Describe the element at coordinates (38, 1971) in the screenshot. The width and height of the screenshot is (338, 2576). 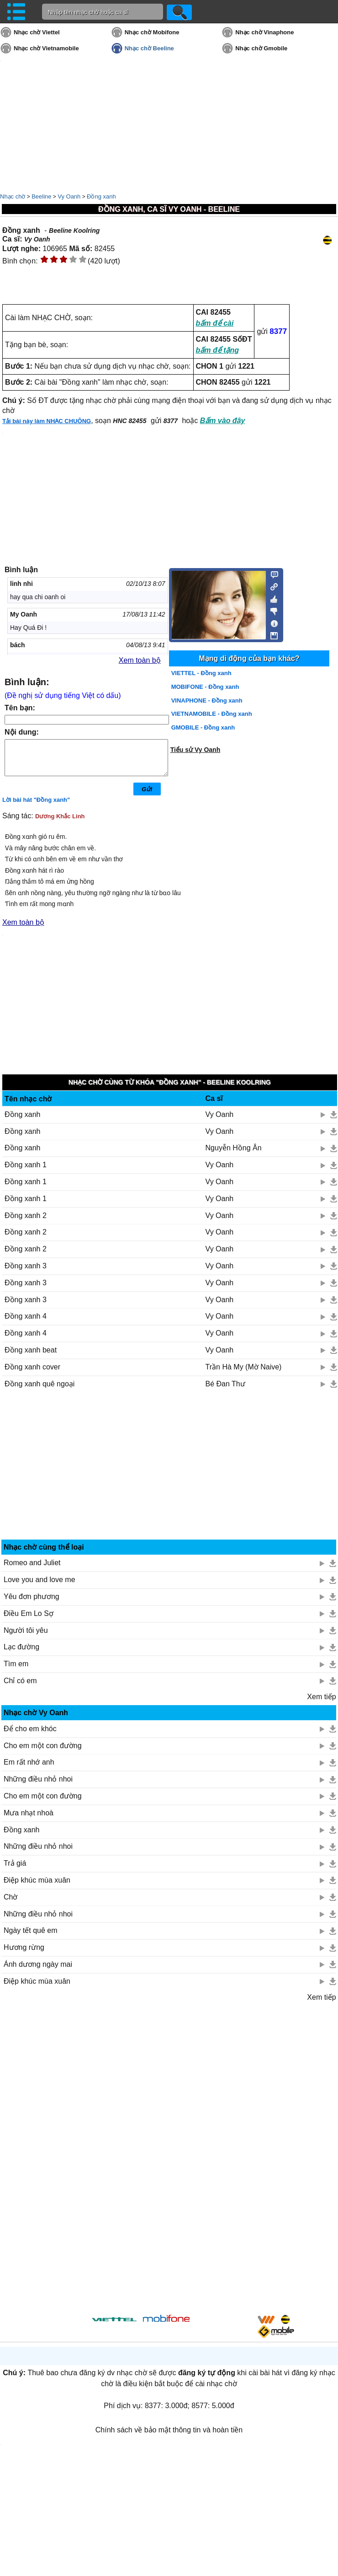
I see `Ánh dương ngày mai` at that location.